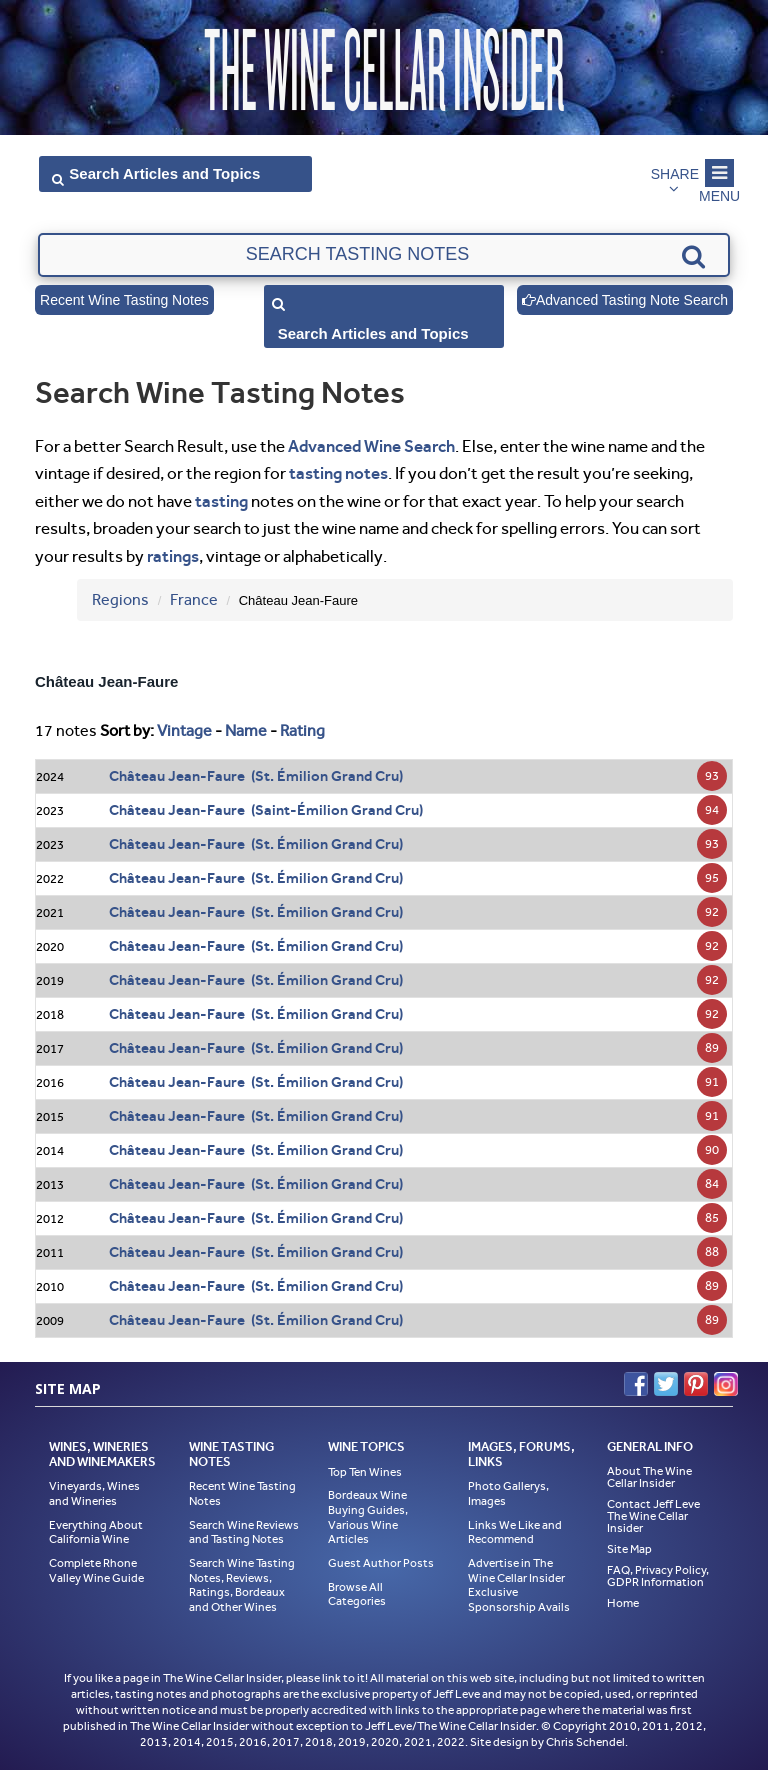 The height and width of the screenshot is (1770, 768). I want to click on Advanced Wine Search, so click(371, 446).